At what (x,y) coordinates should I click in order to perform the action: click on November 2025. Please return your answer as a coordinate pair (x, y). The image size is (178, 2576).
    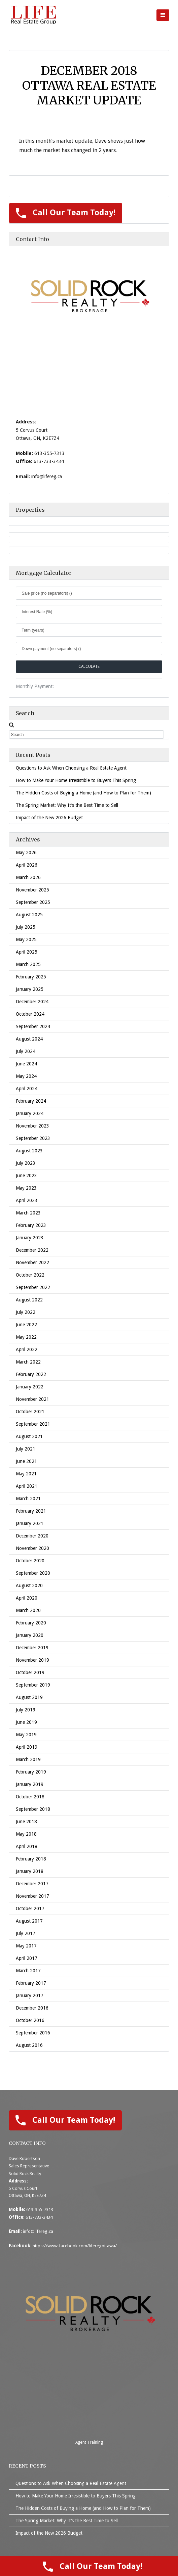
    Looking at the image, I should click on (32, 889).